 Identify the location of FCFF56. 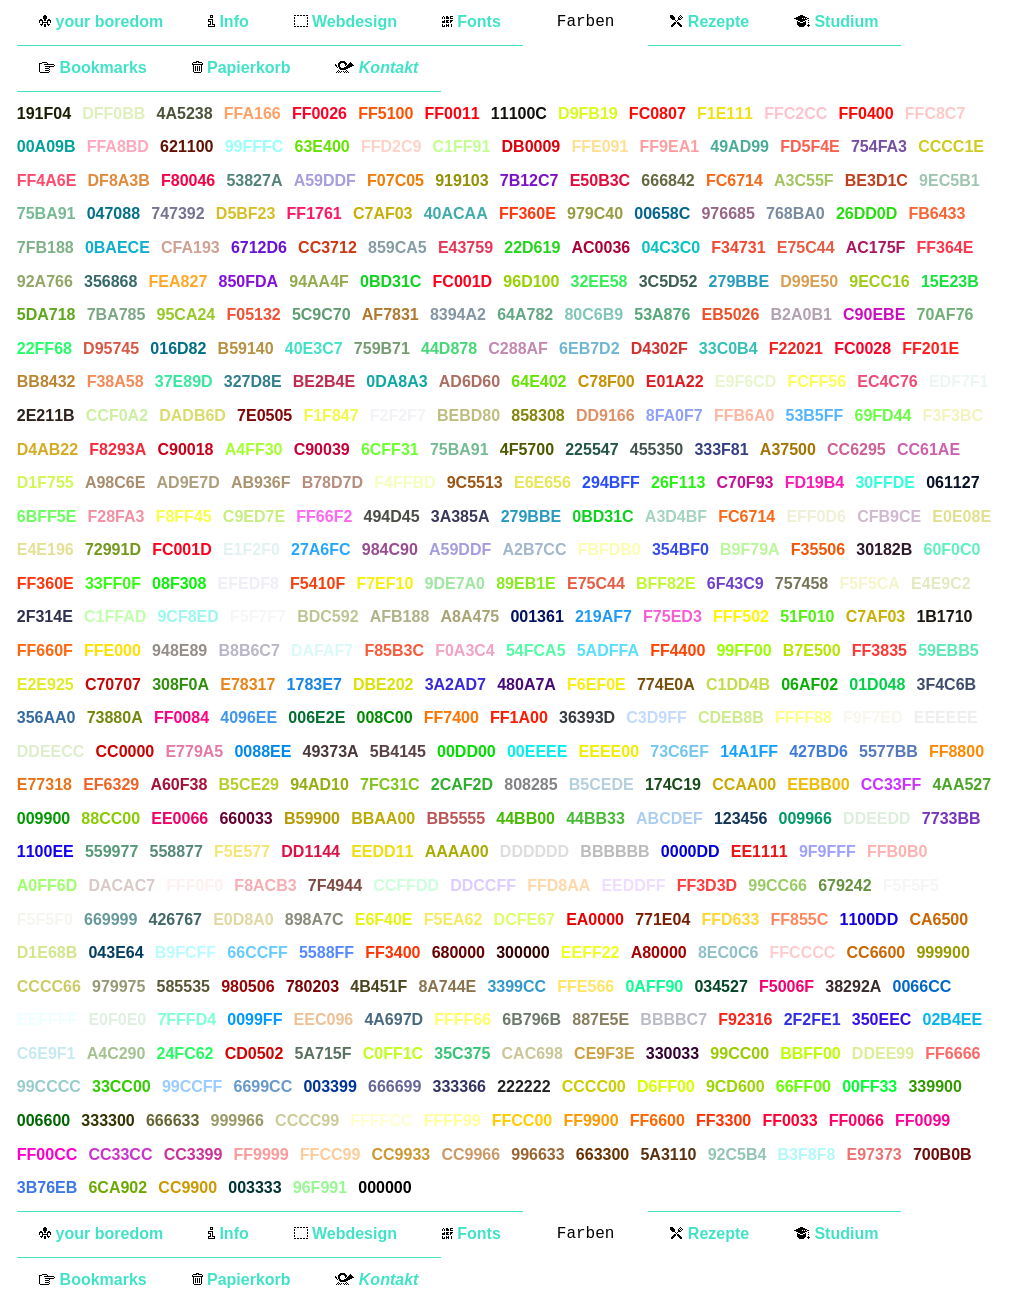
(816, 381).